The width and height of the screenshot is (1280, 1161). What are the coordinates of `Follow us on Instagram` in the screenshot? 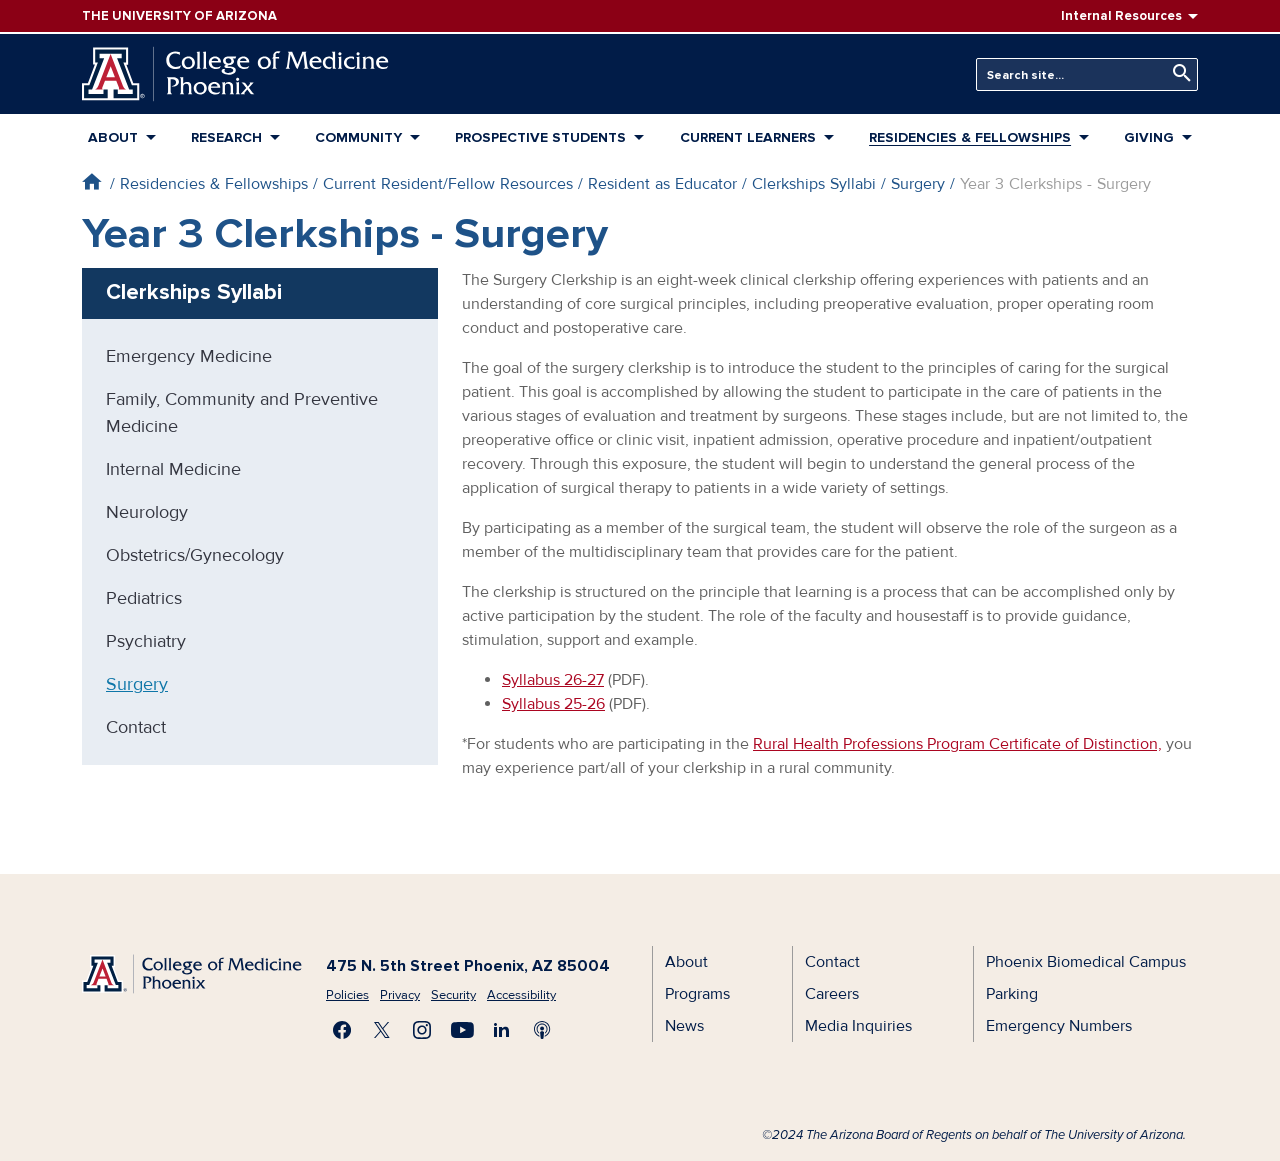 It's located at (422, 1030).